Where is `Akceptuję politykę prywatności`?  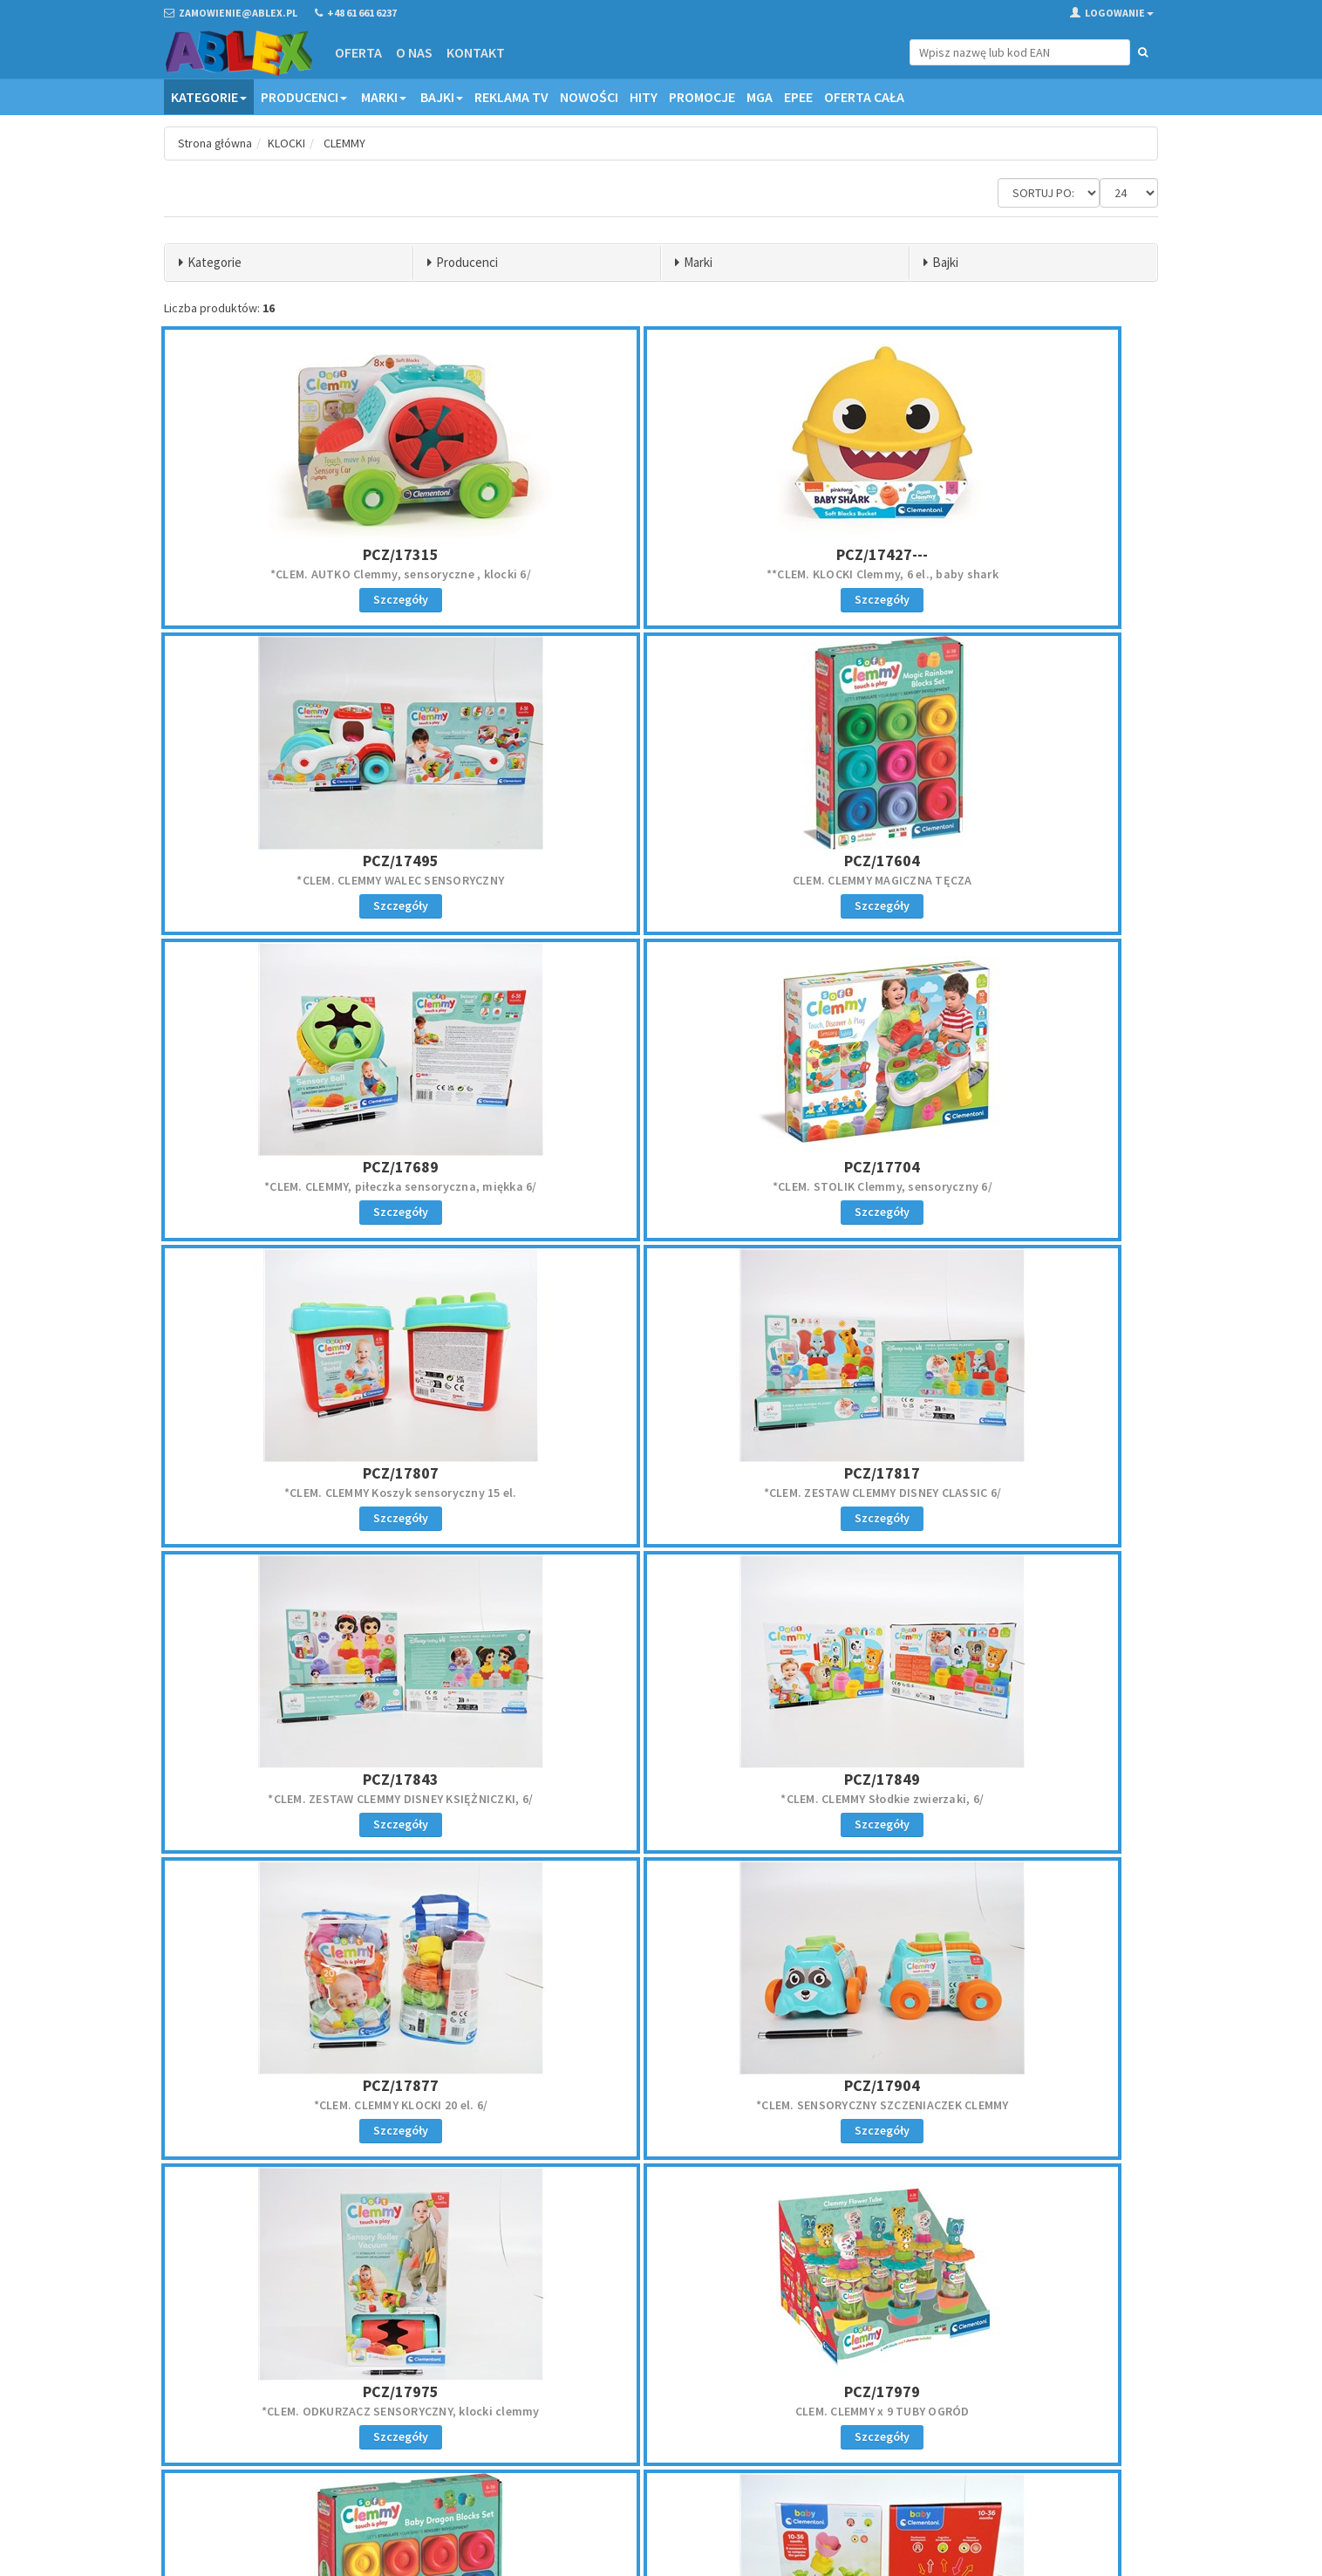
Akceptuję politykę prywatności is located at coordinates (1028, 2454).